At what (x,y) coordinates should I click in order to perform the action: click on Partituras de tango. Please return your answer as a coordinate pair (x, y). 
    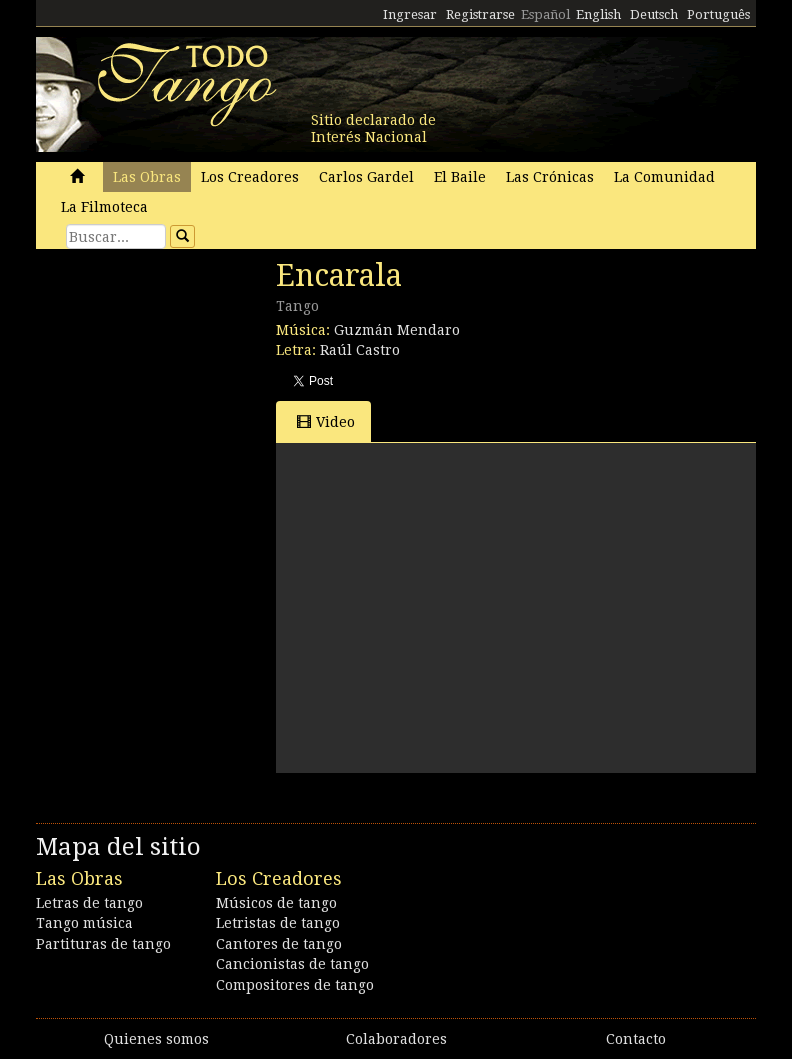
    Looking at the image, I should click on (103, 944).